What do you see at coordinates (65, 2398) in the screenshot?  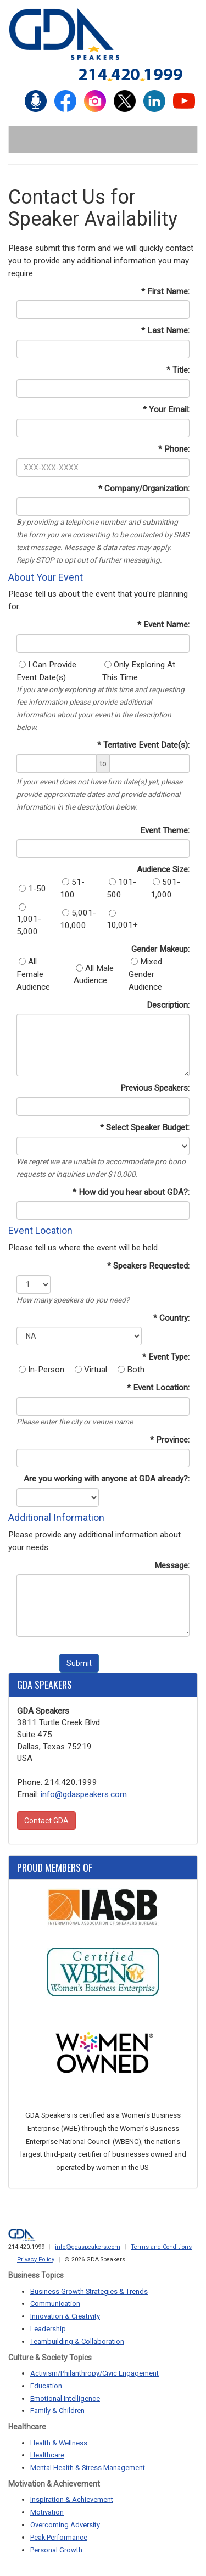 I see `Emotional Intelligence` at bounding box center [65, 2398].